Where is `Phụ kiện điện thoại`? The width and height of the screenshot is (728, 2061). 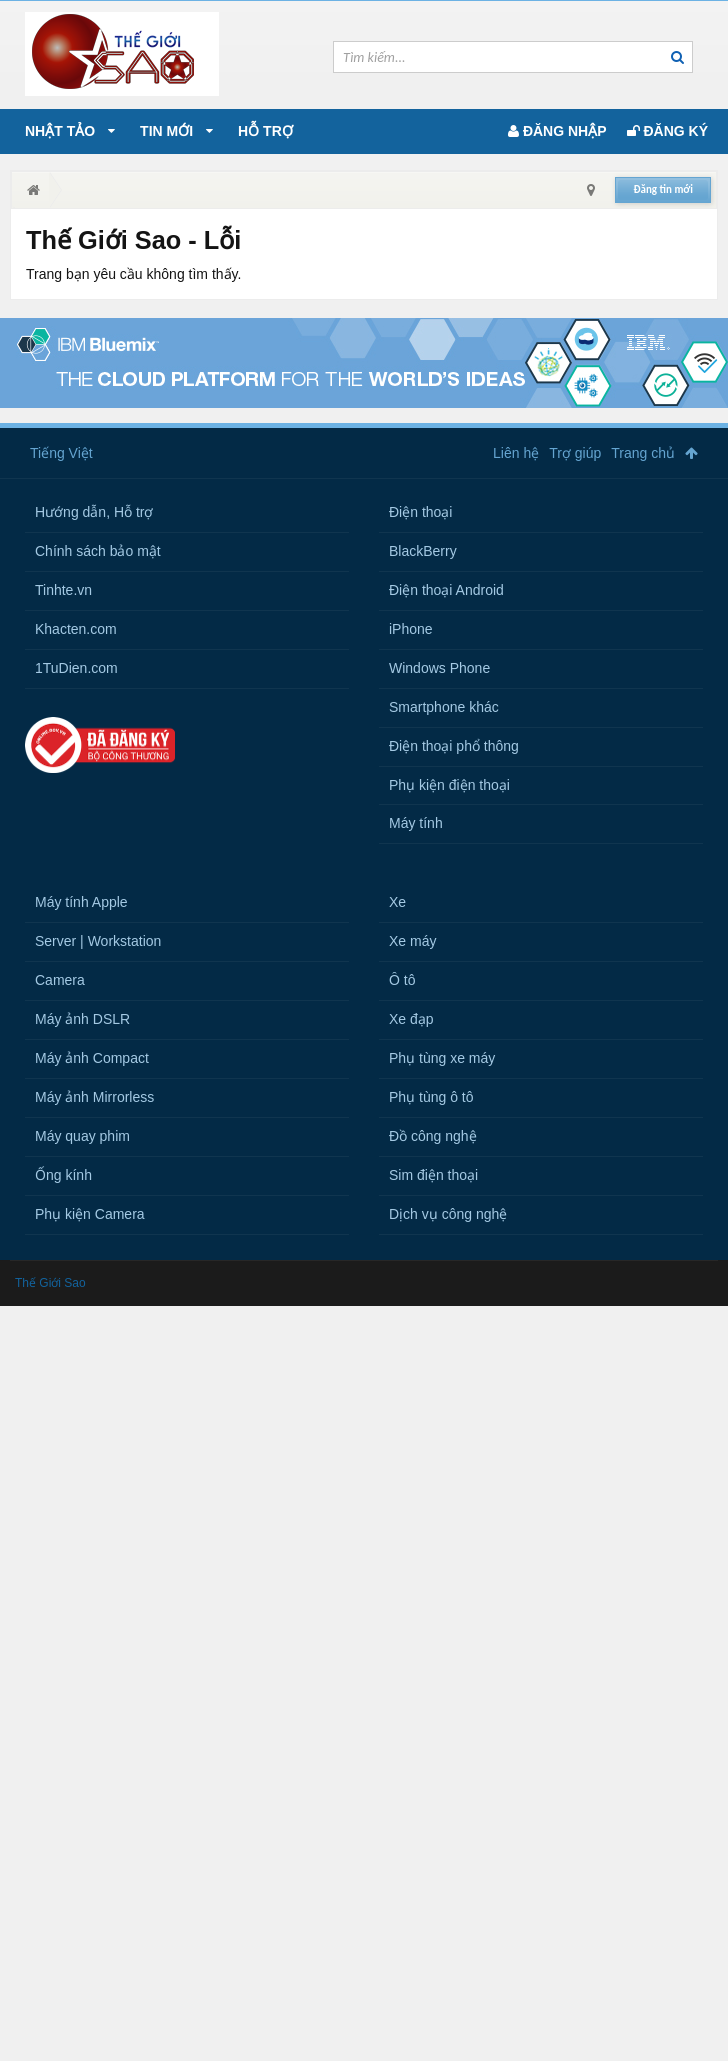 Phụ kiện điện thoại is located at coordinates (449, 785).